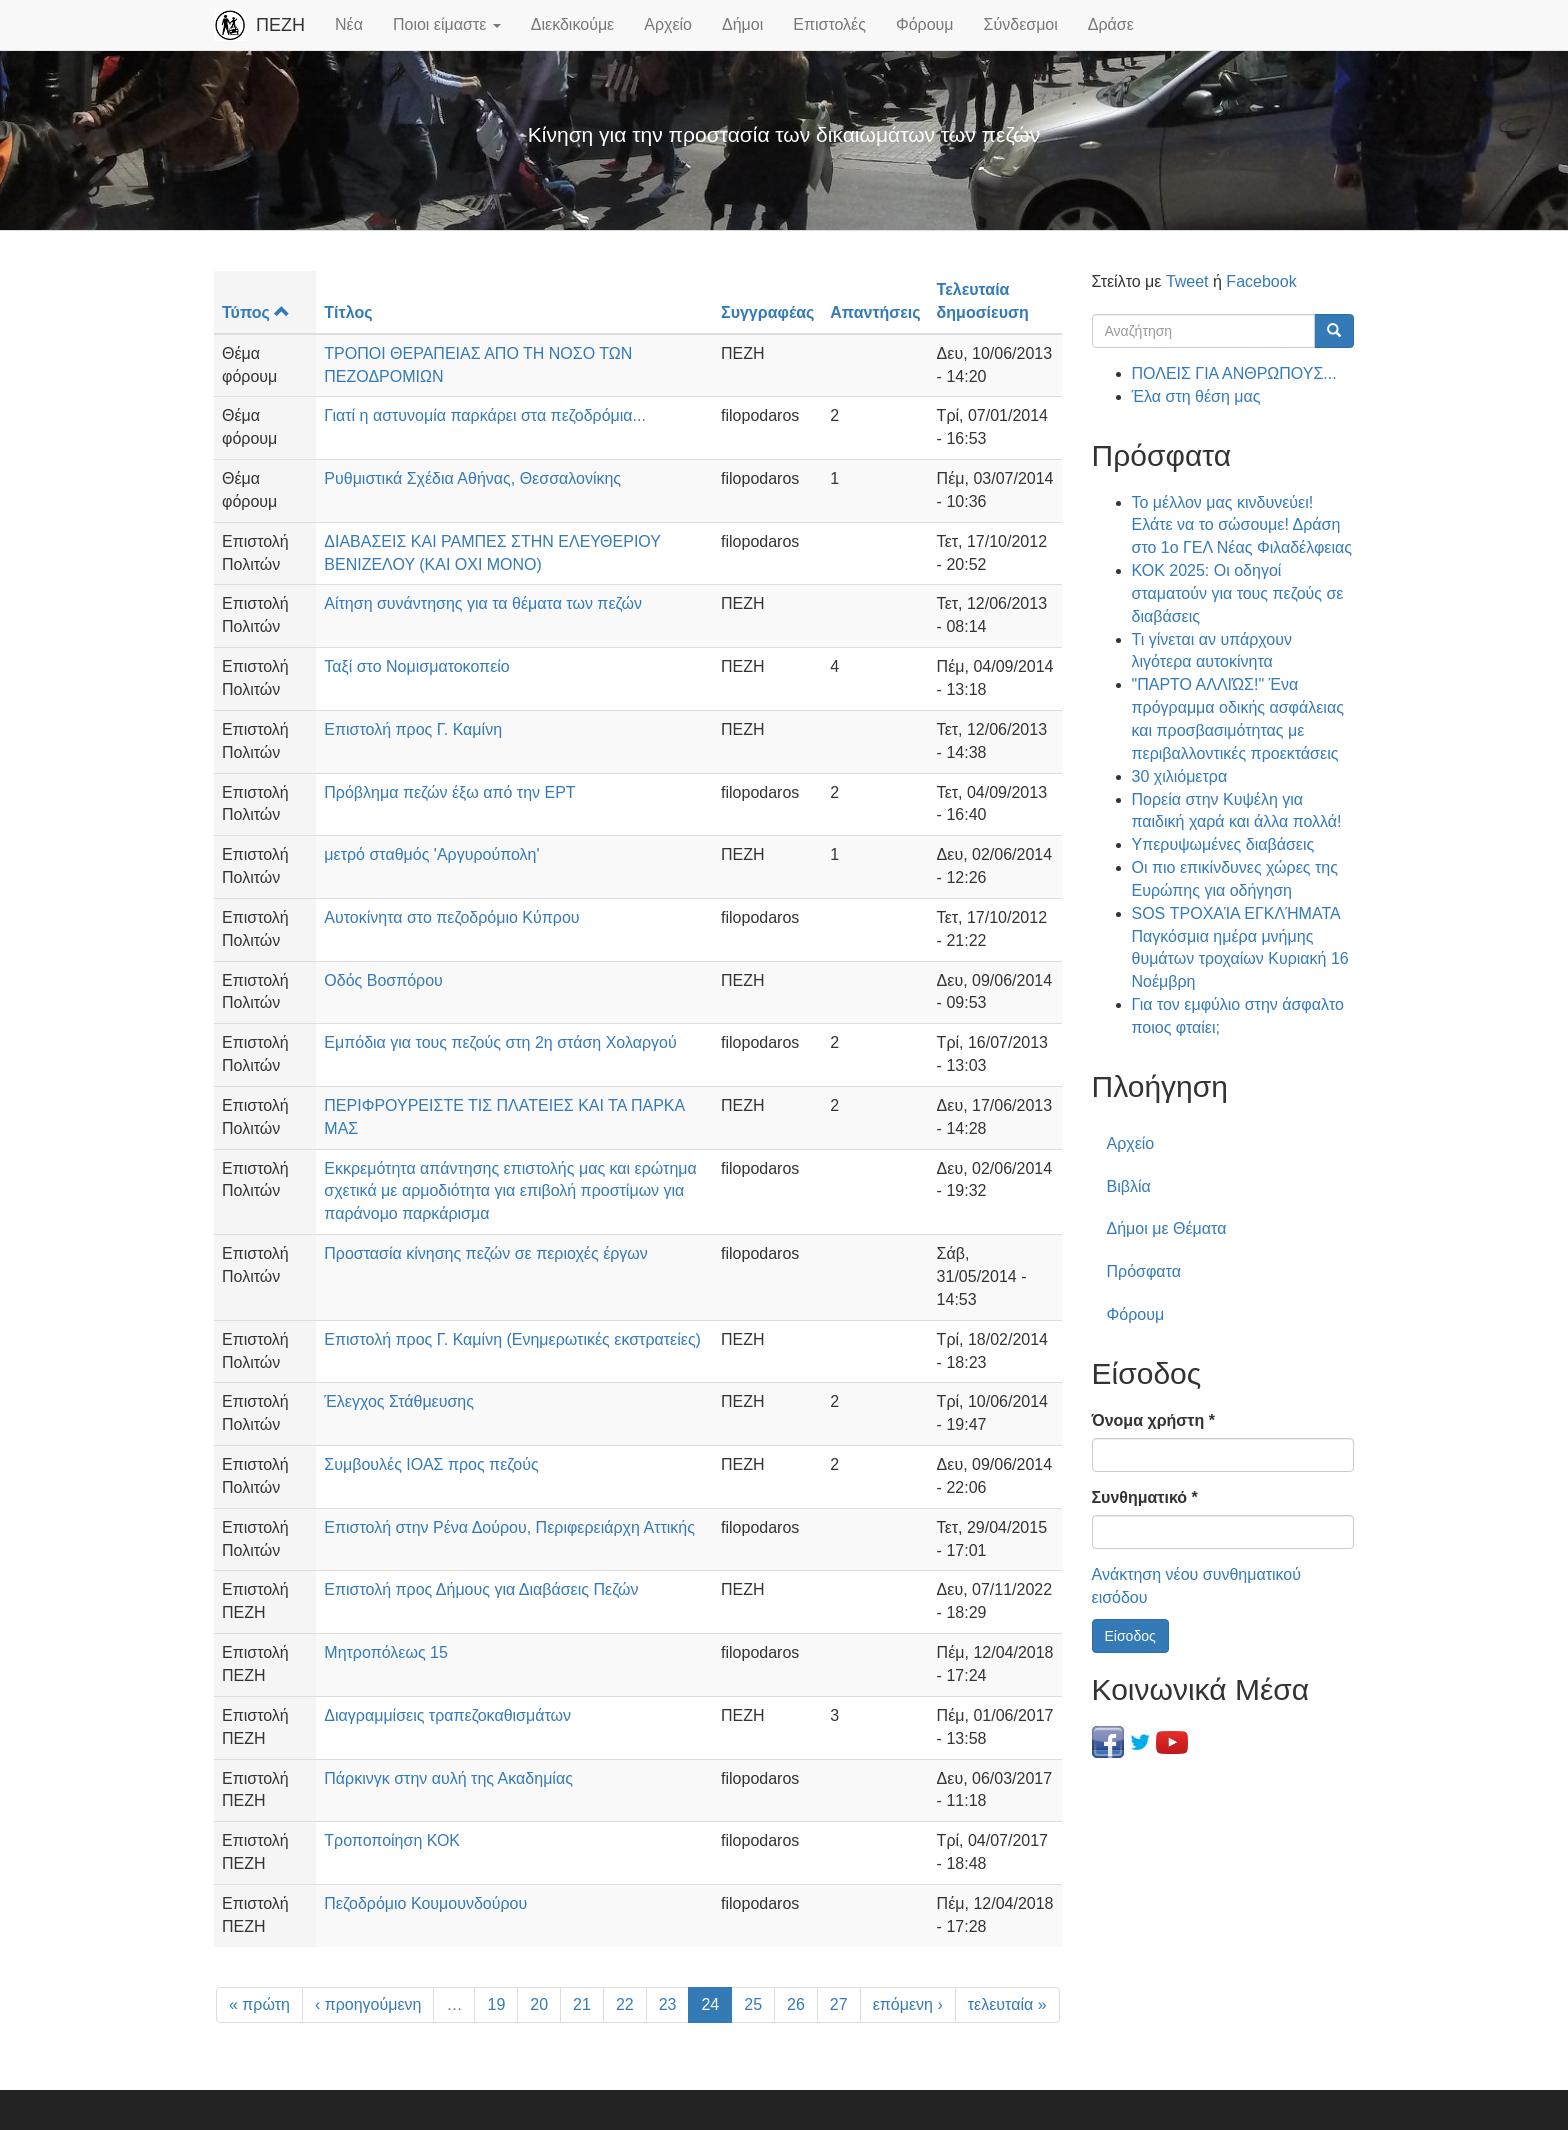 Image resolution: width=1568 pixels, height=2130 pixels. What do you see at coordinates (1111, 24) in the screenshot?
I see `Δράσε` at bounding box center [1111, 24].